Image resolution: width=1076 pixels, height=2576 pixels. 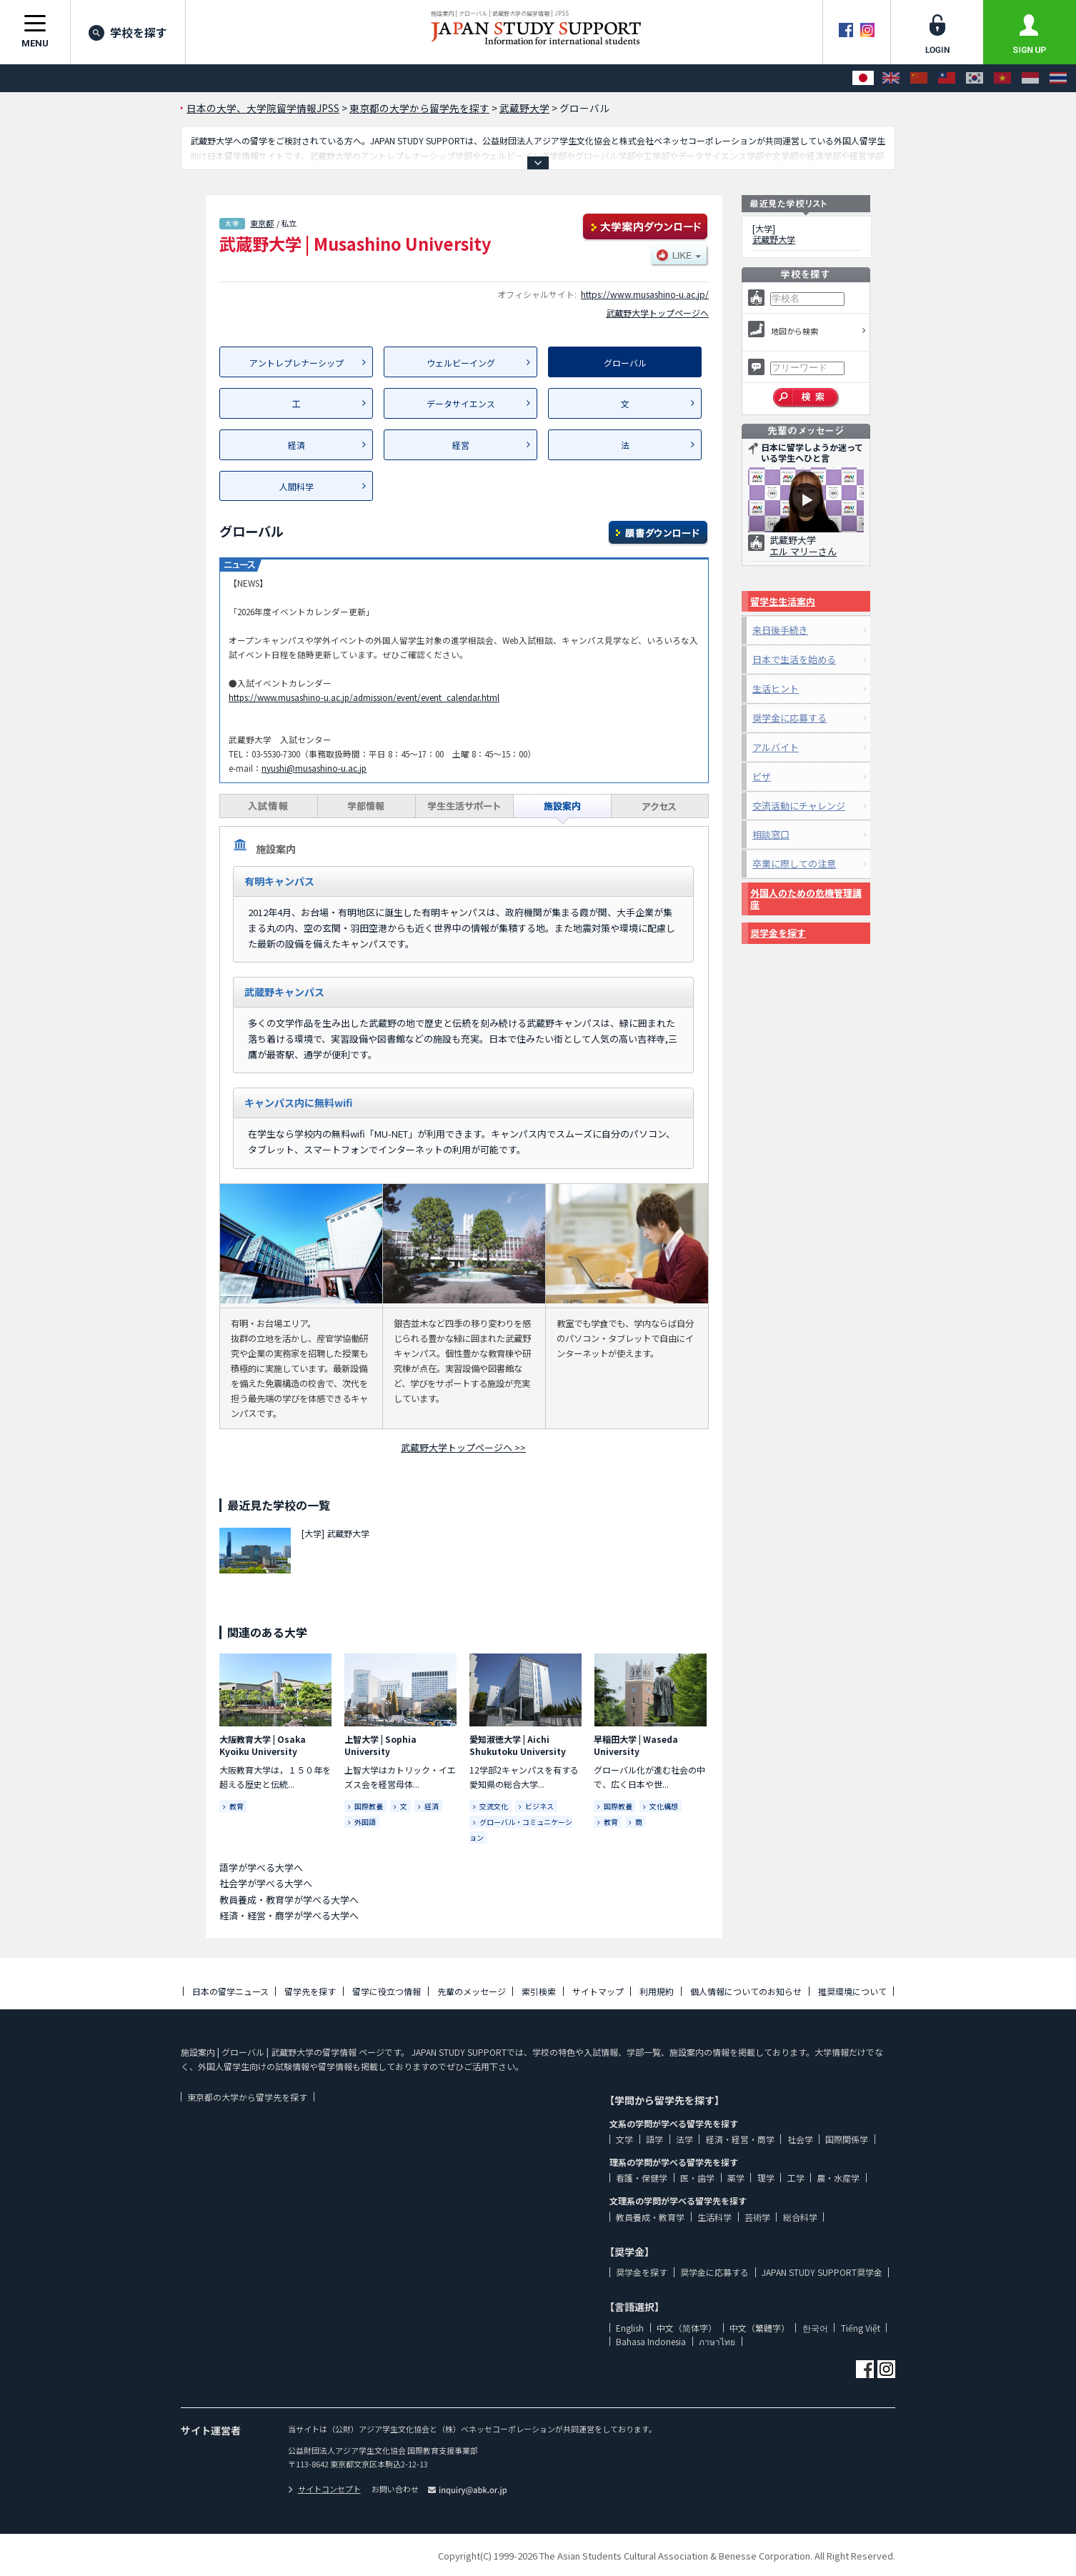 I want to click on 薬学, so click(x=735, y=2178).